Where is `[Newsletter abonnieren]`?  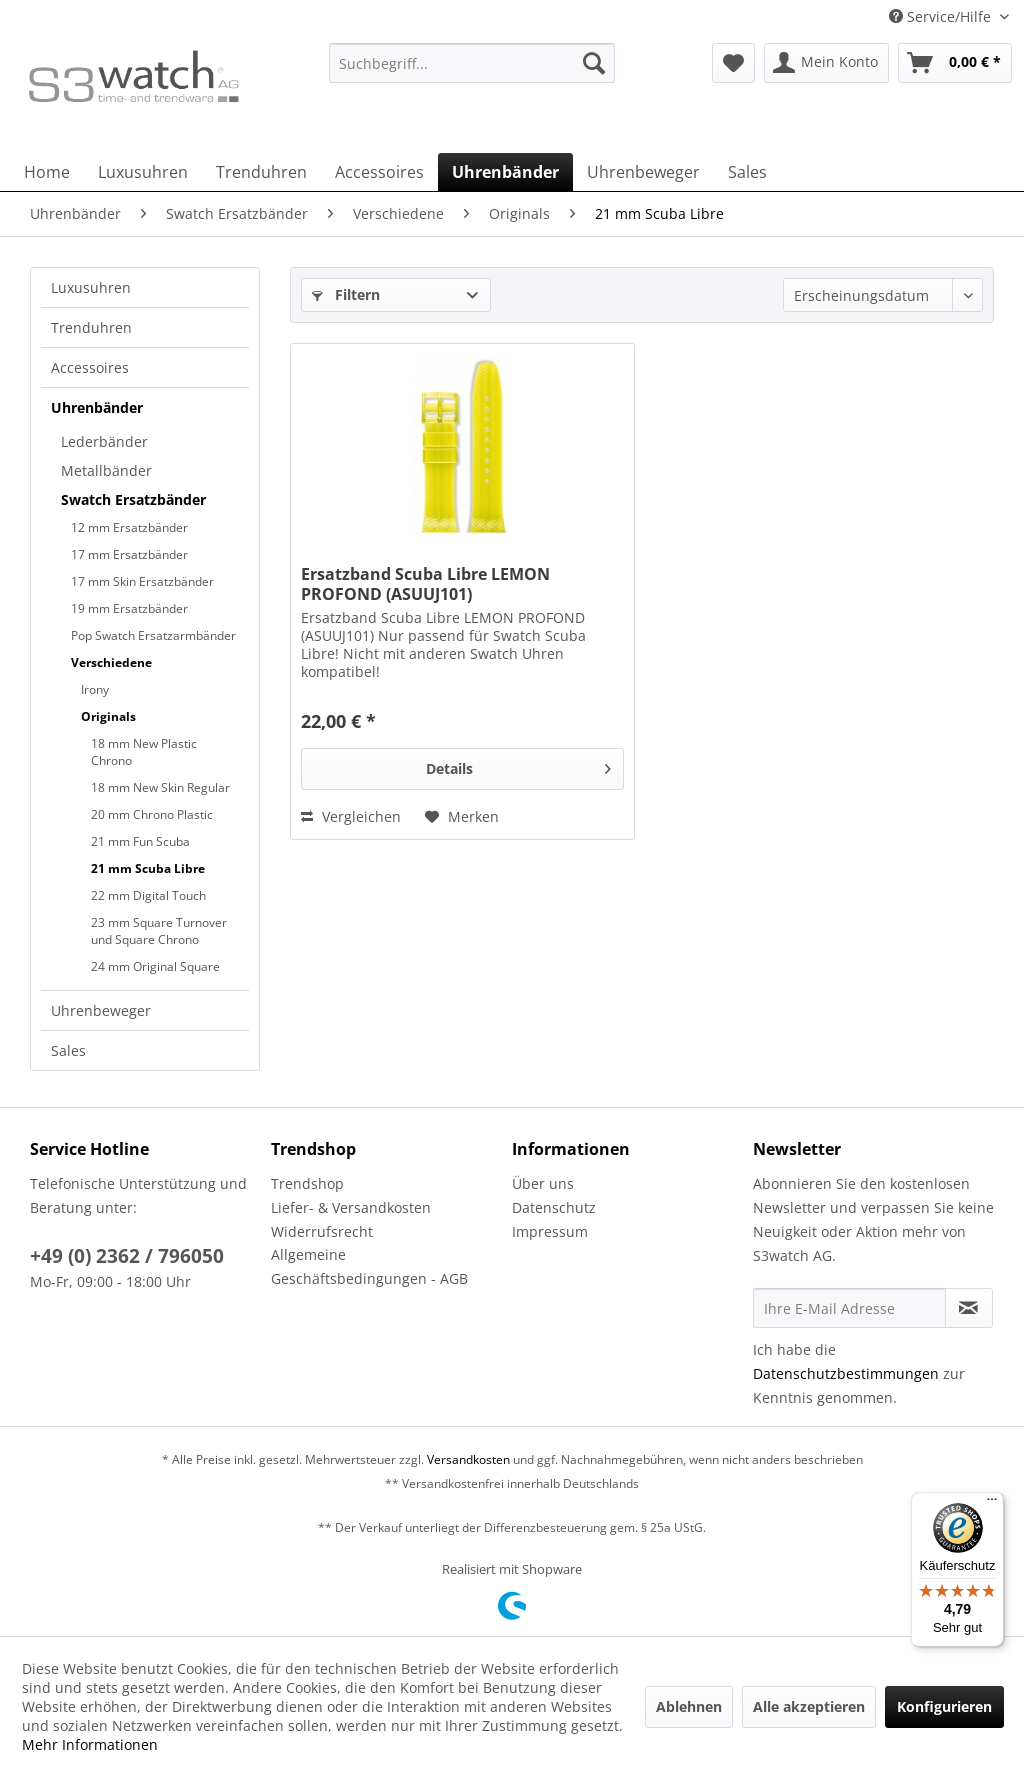
[Newsletter abonnieren] is located at coordinates (969, 1308).